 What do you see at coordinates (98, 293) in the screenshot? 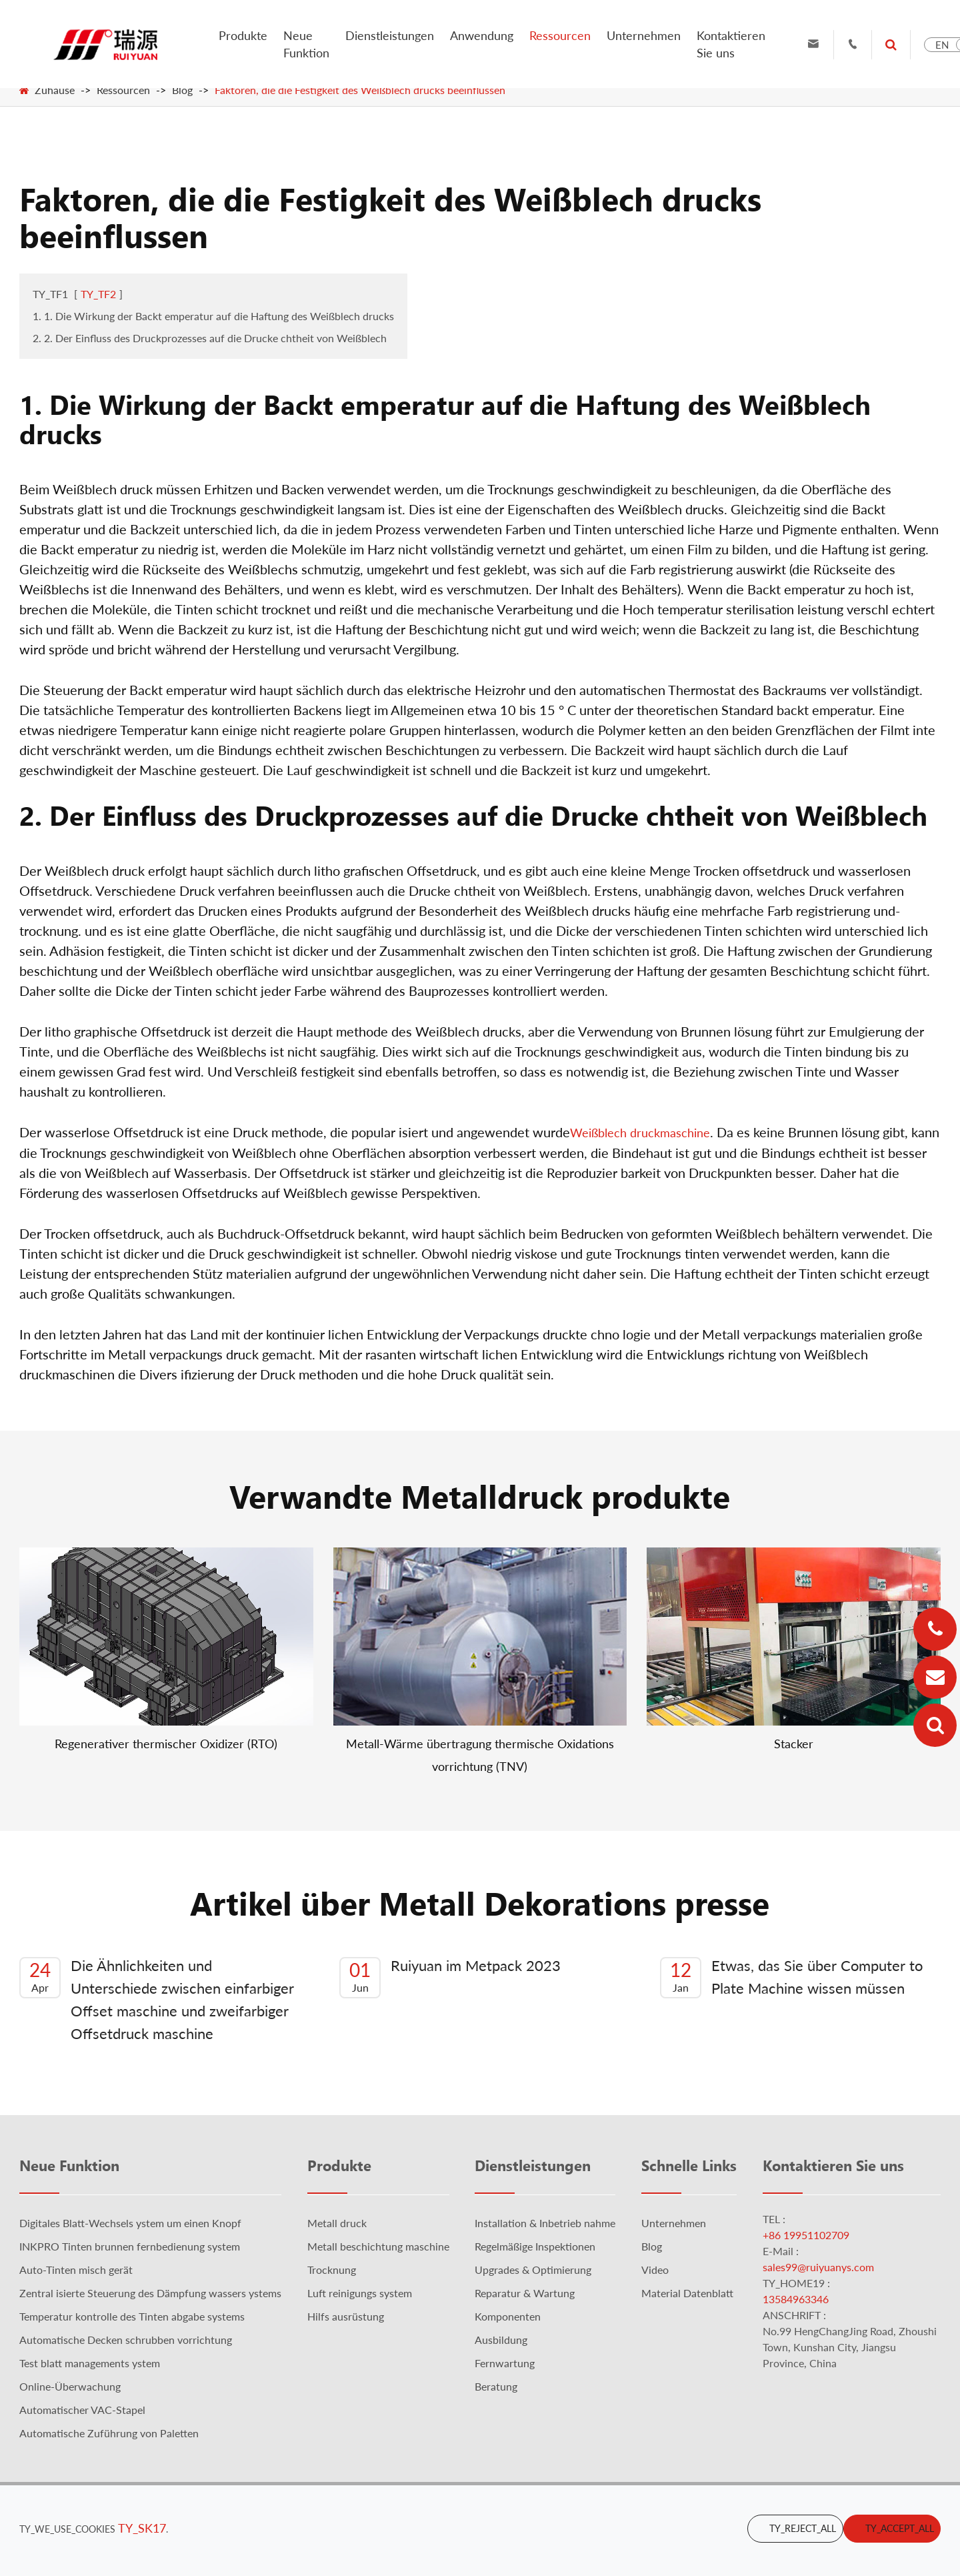
I see `TY_TF2` at bounding box center [98, 293].